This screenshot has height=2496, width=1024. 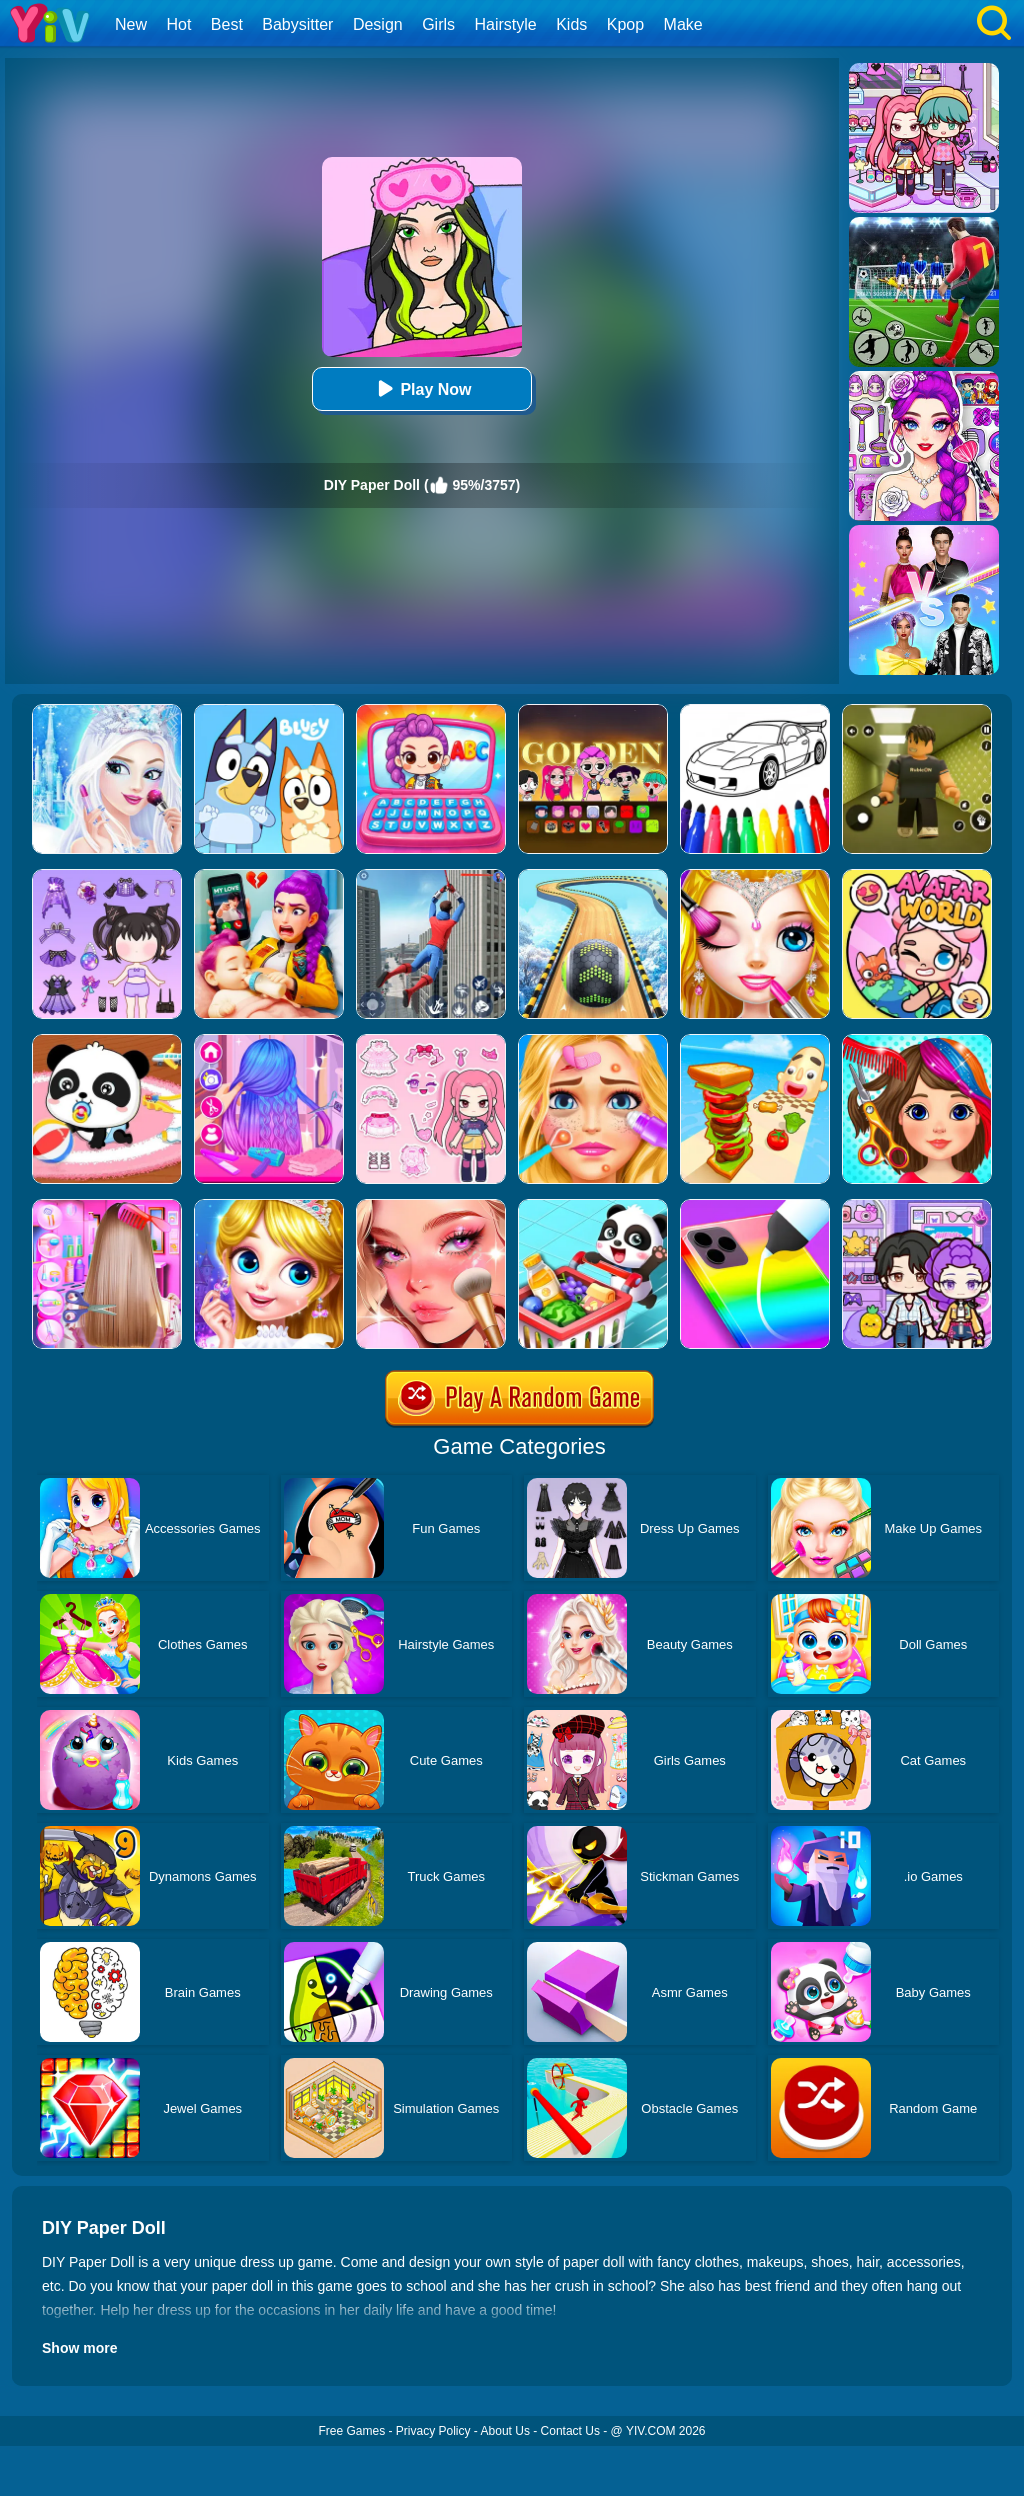 What do you see at coordinates (506, 24) in the screenshot?
I see `Hairstyle` at bounding box center [506, 24].